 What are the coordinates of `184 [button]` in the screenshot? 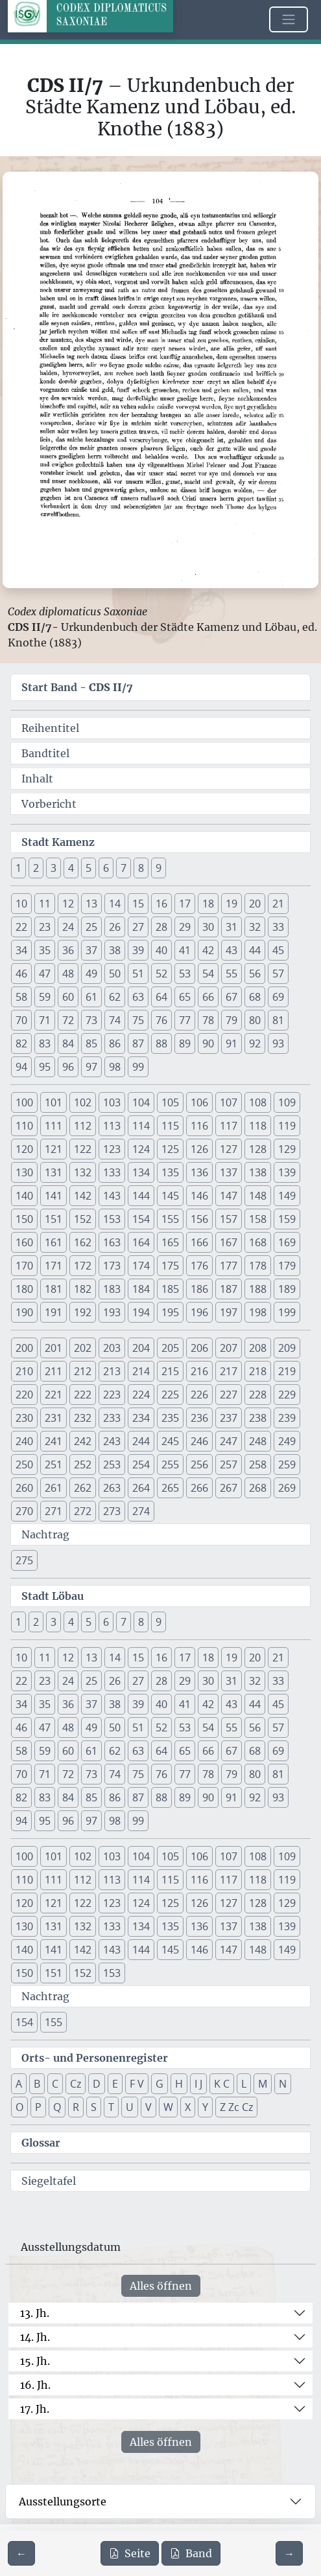 It's located at (141, 1289).